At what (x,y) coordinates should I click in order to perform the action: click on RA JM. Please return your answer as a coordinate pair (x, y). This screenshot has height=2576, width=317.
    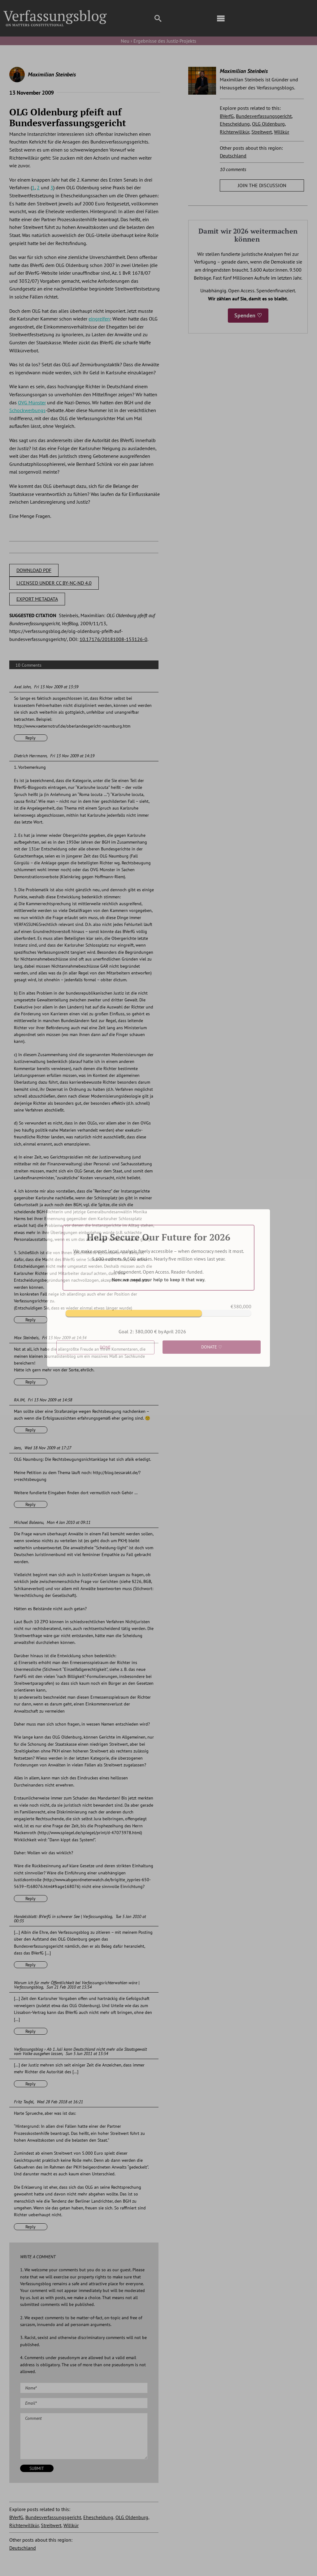
    Looking at the image, I should click on (19, 1400).